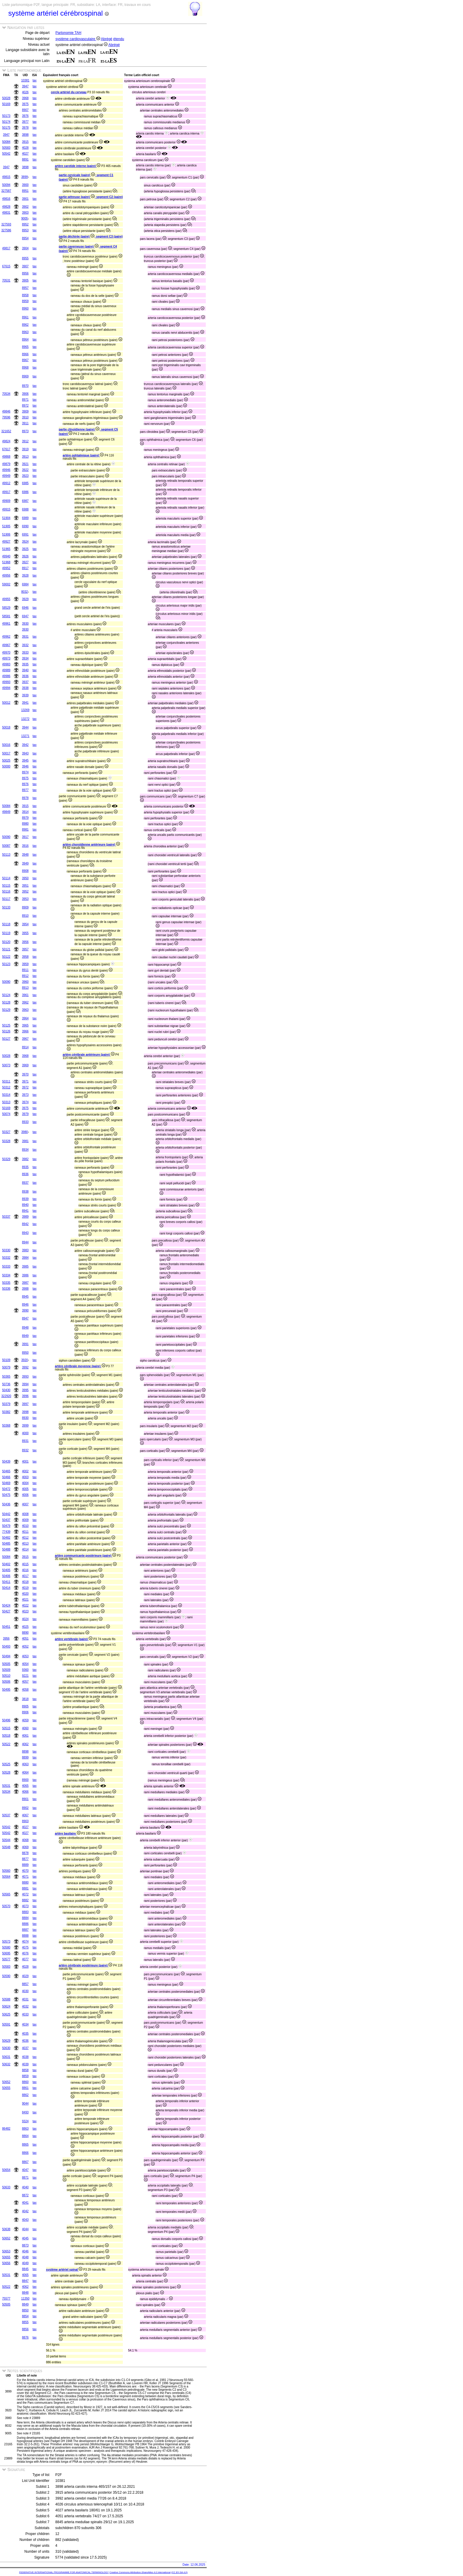 The image size is (463, 2576). What do you see at coordinates (25, 1807) in the screenshot?
I see `8902` at bounding box center [25, 1807].